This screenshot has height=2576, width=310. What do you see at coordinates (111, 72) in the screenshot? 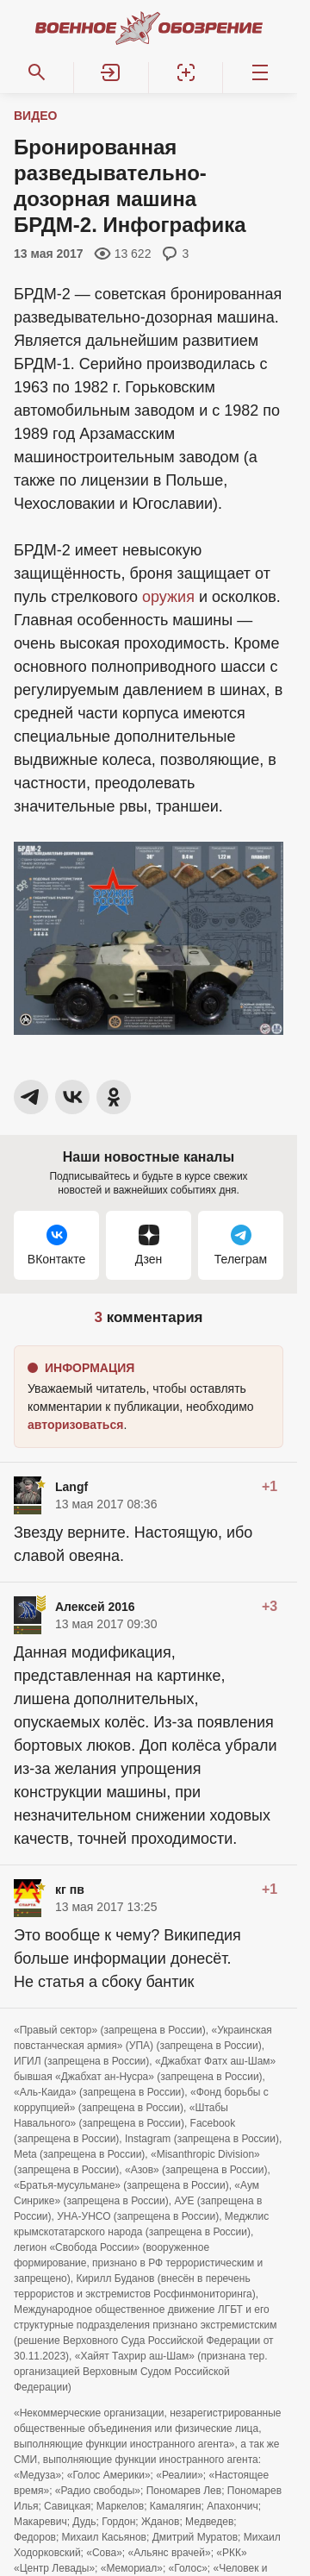
I see `[button]` at bounding box center [111, 72].